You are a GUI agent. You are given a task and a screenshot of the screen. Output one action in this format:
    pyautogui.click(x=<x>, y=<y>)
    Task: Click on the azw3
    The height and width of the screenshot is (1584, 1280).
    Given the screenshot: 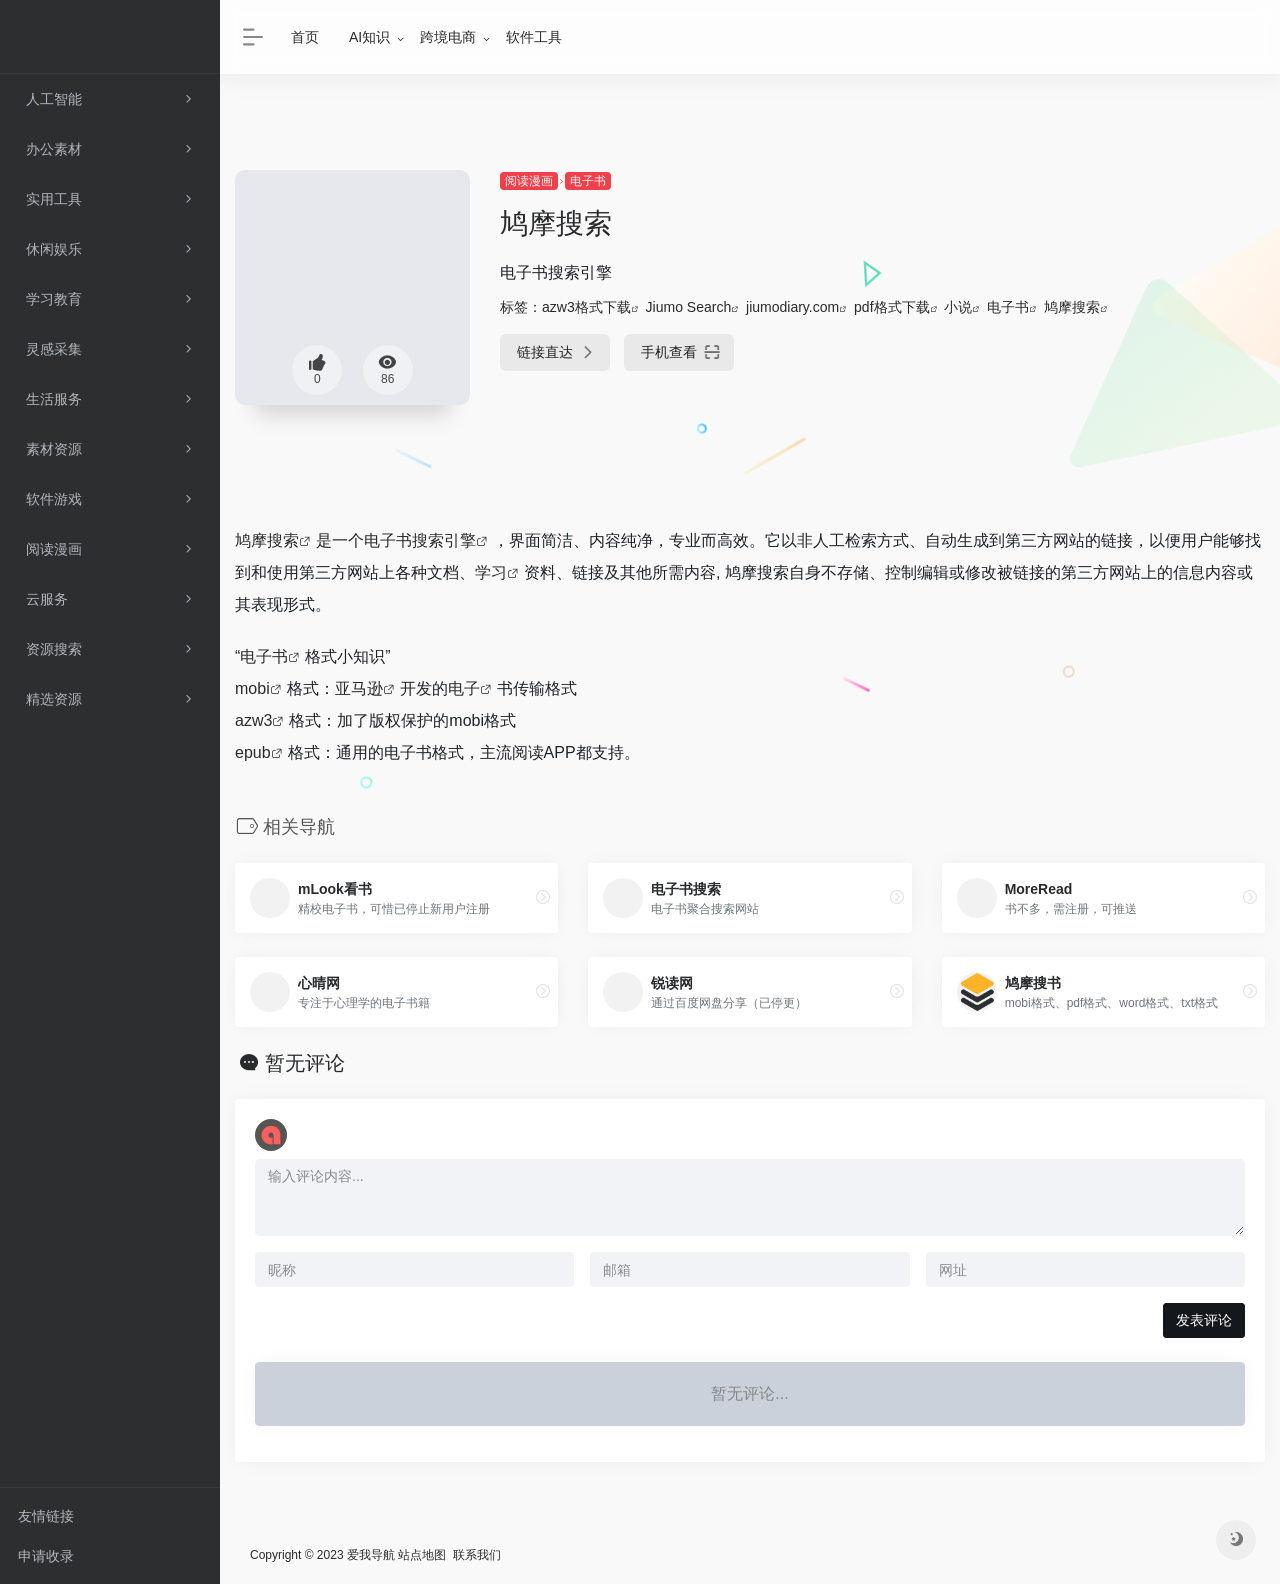 What is the action you would take?
    pyautogui.click(x=253, y=720)
    